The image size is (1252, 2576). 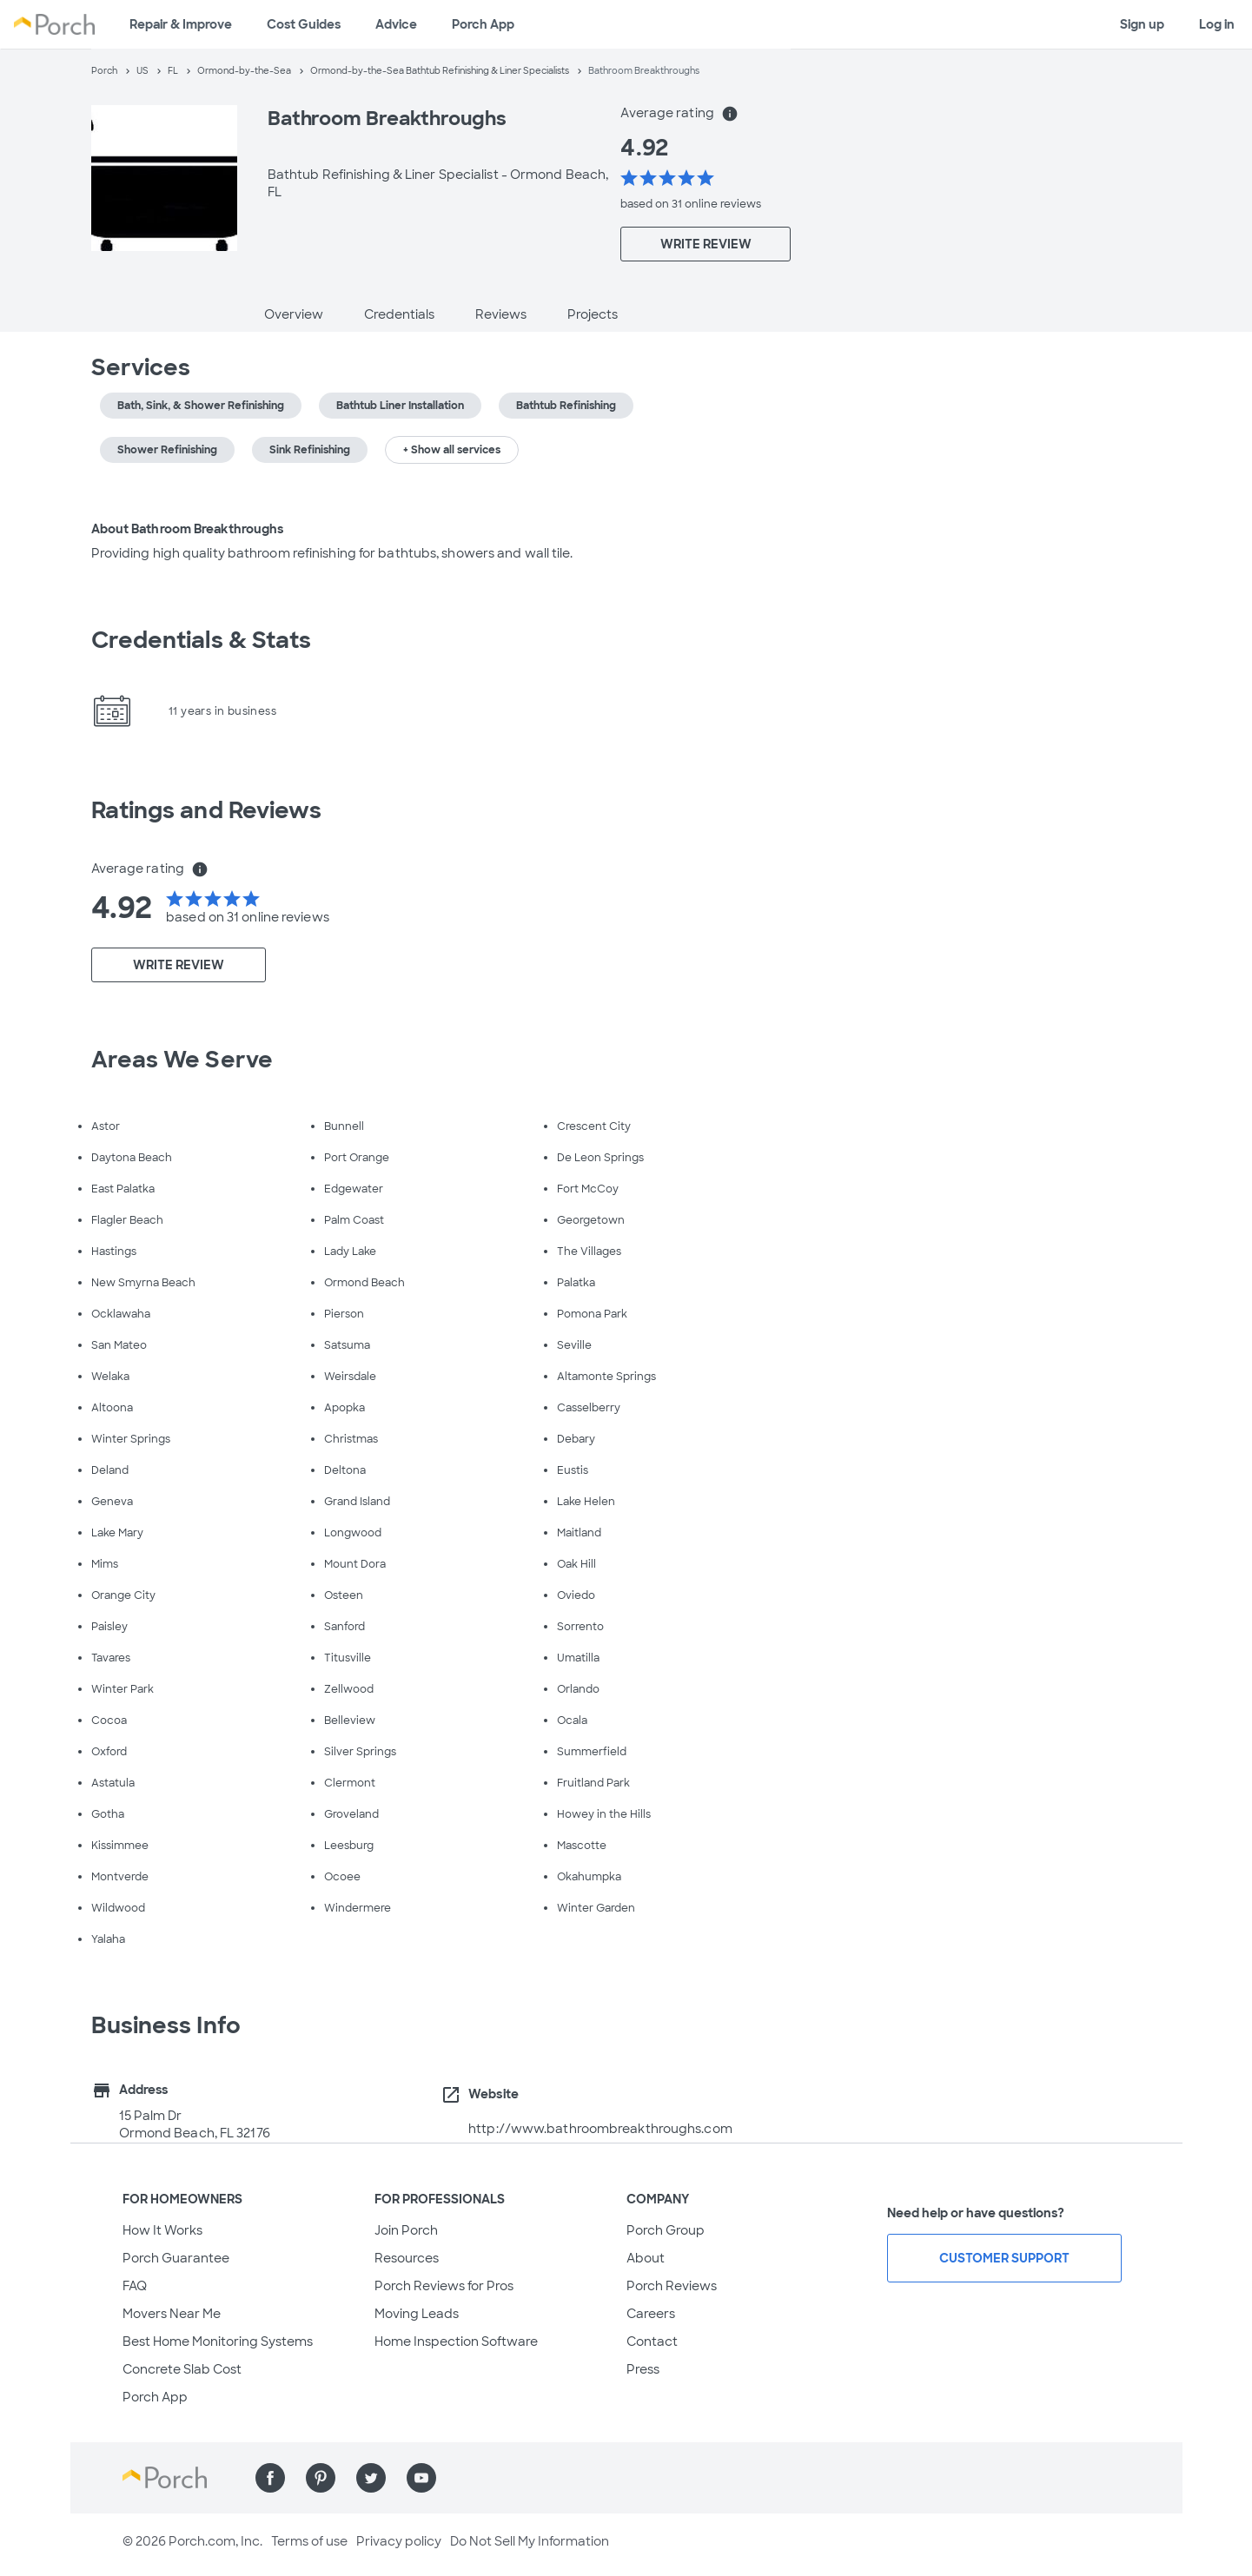 I want to click on Porch Group, so click(x=665, y=2230).